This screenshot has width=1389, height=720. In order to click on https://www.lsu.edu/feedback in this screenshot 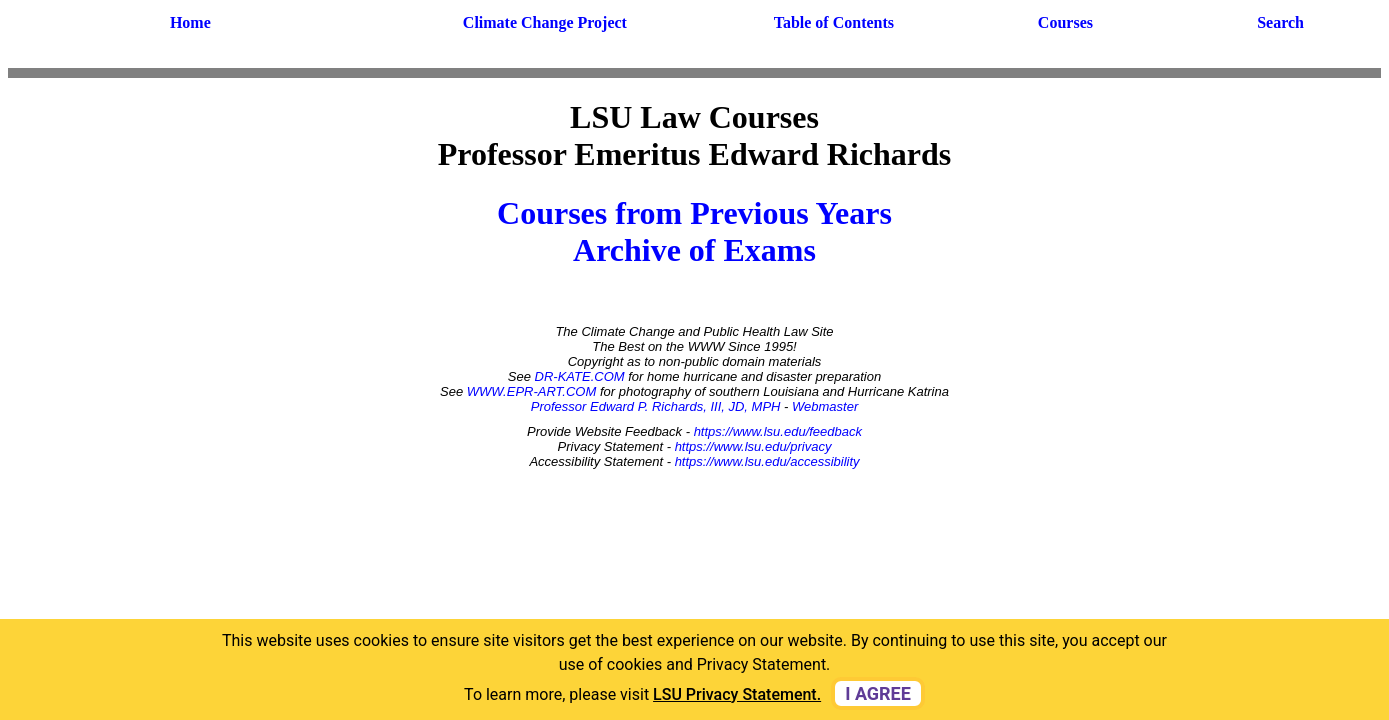, I will do `click(778, 431)`.